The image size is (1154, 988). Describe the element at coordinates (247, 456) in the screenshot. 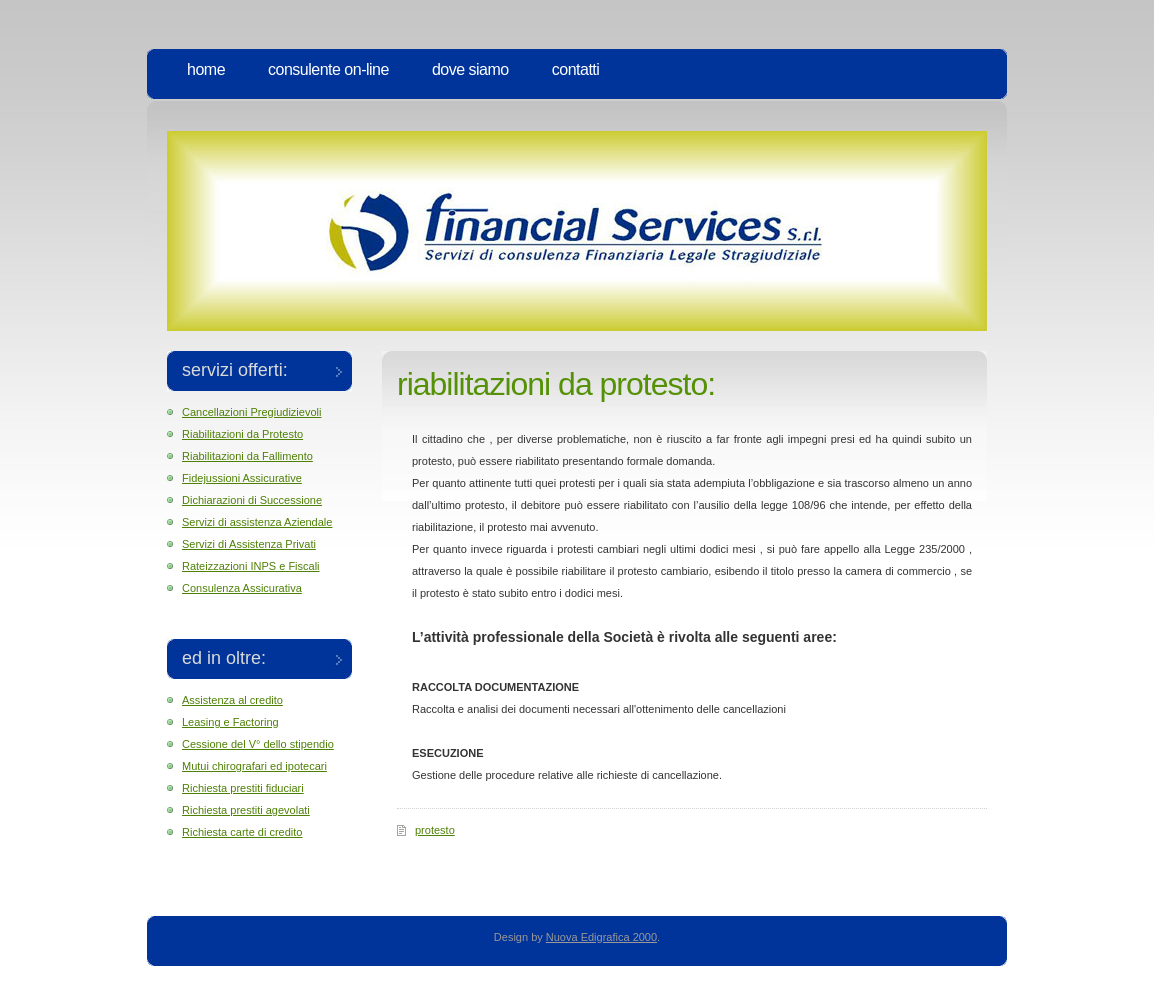

I see `Riabilitazioni da Fallimento` at that location.